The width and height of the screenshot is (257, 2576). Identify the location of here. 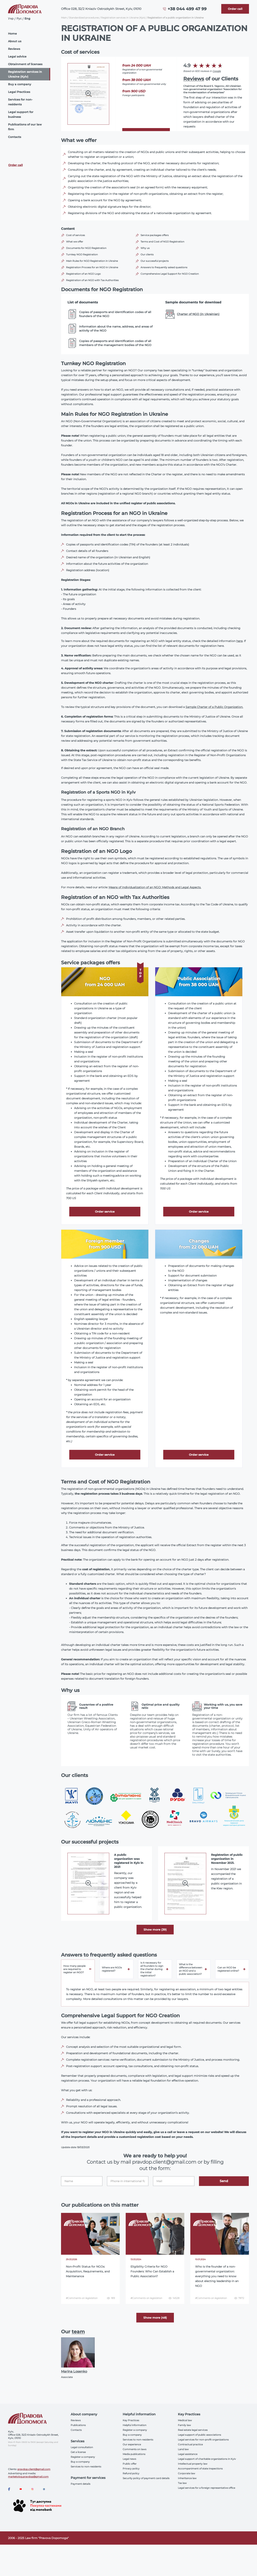
(239, 641).